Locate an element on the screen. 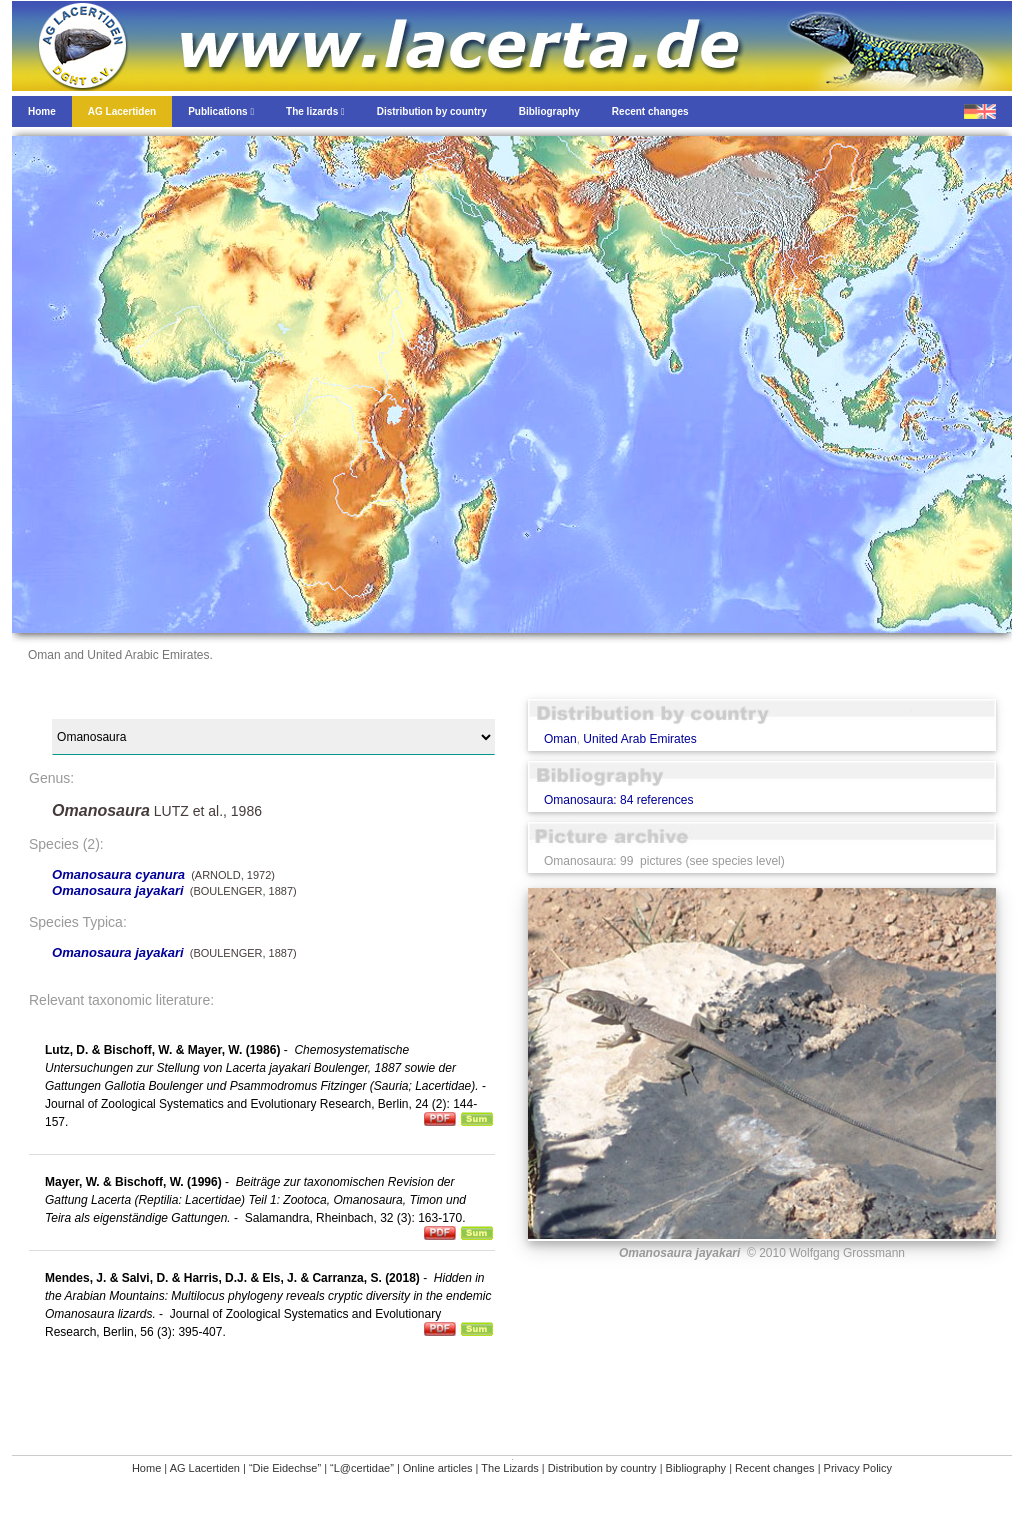 This screenshot has width=1024, height=1515. Omanosaura jayakari is located at coordinates (118, 890).